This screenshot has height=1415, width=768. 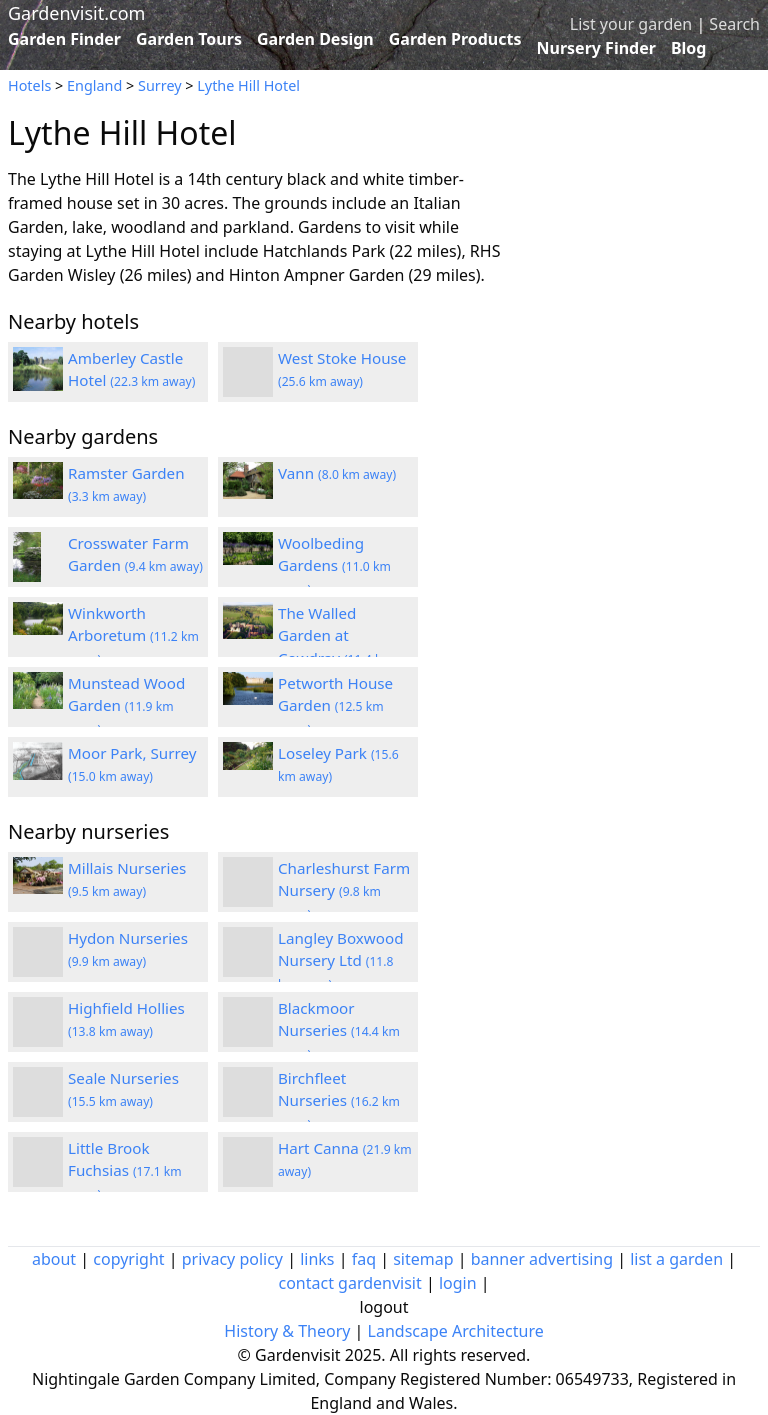 I want to click on sitemap, so click(x=423, y=1259).